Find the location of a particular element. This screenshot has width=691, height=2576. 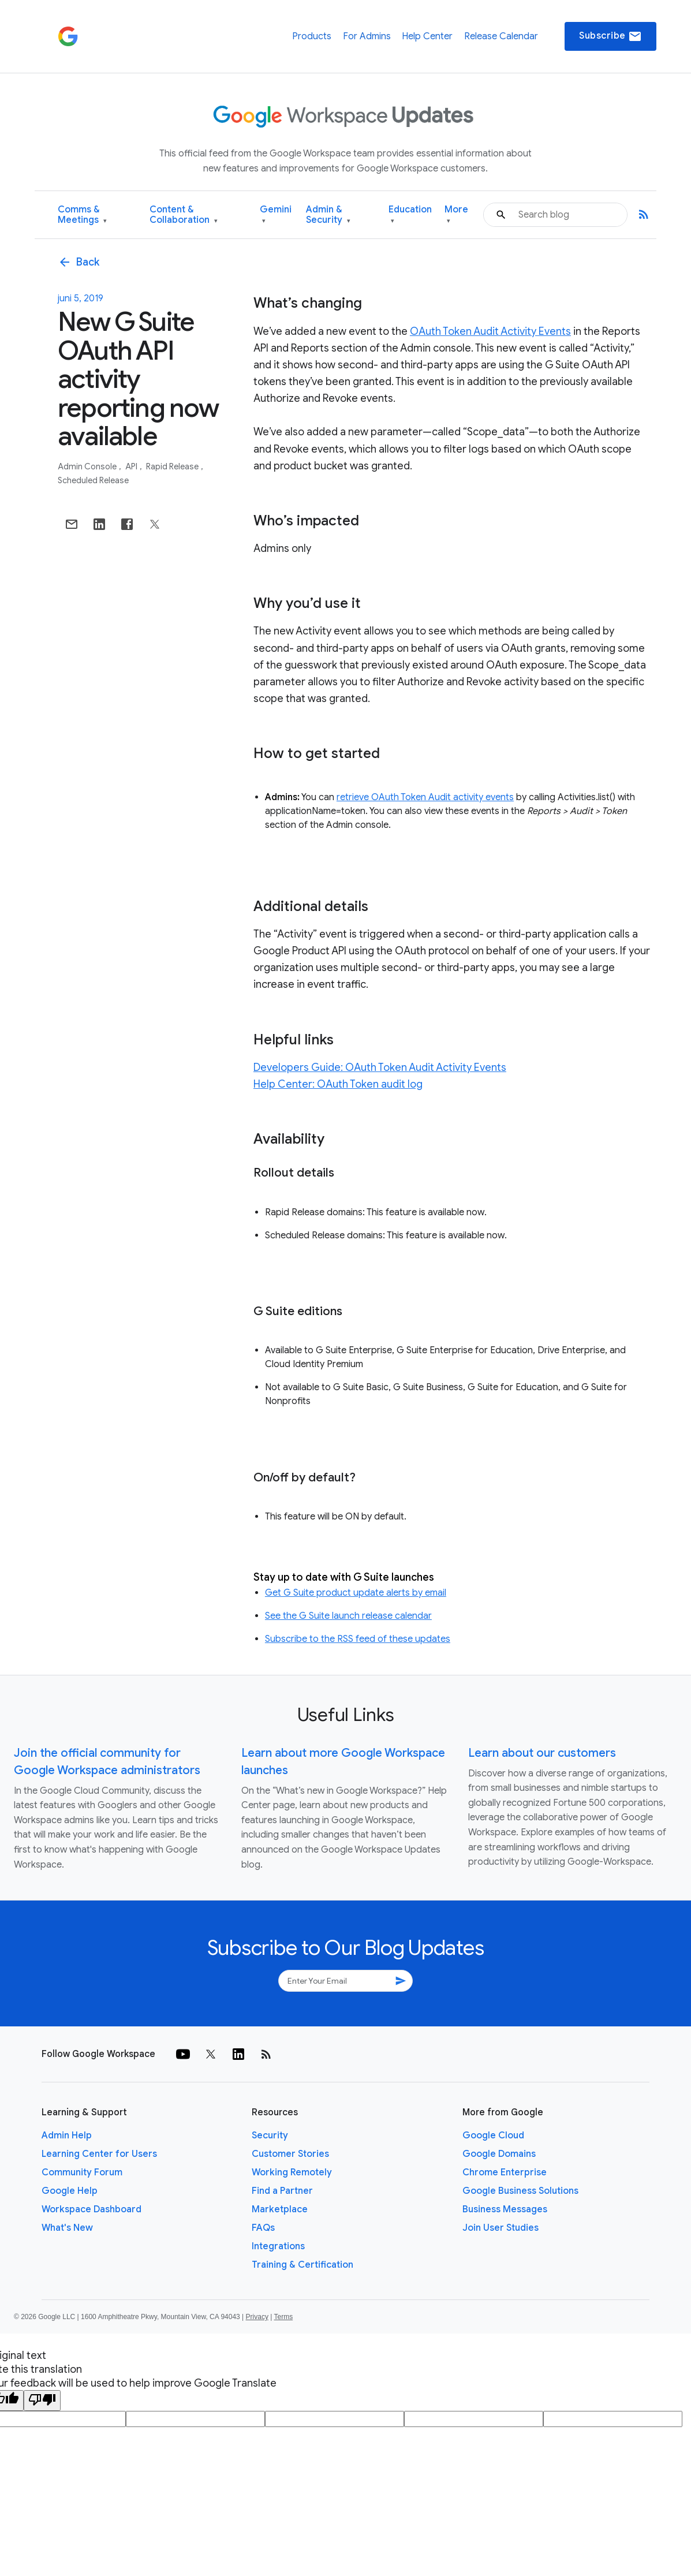

Customer Stories is located at coordinates (290, 2154).